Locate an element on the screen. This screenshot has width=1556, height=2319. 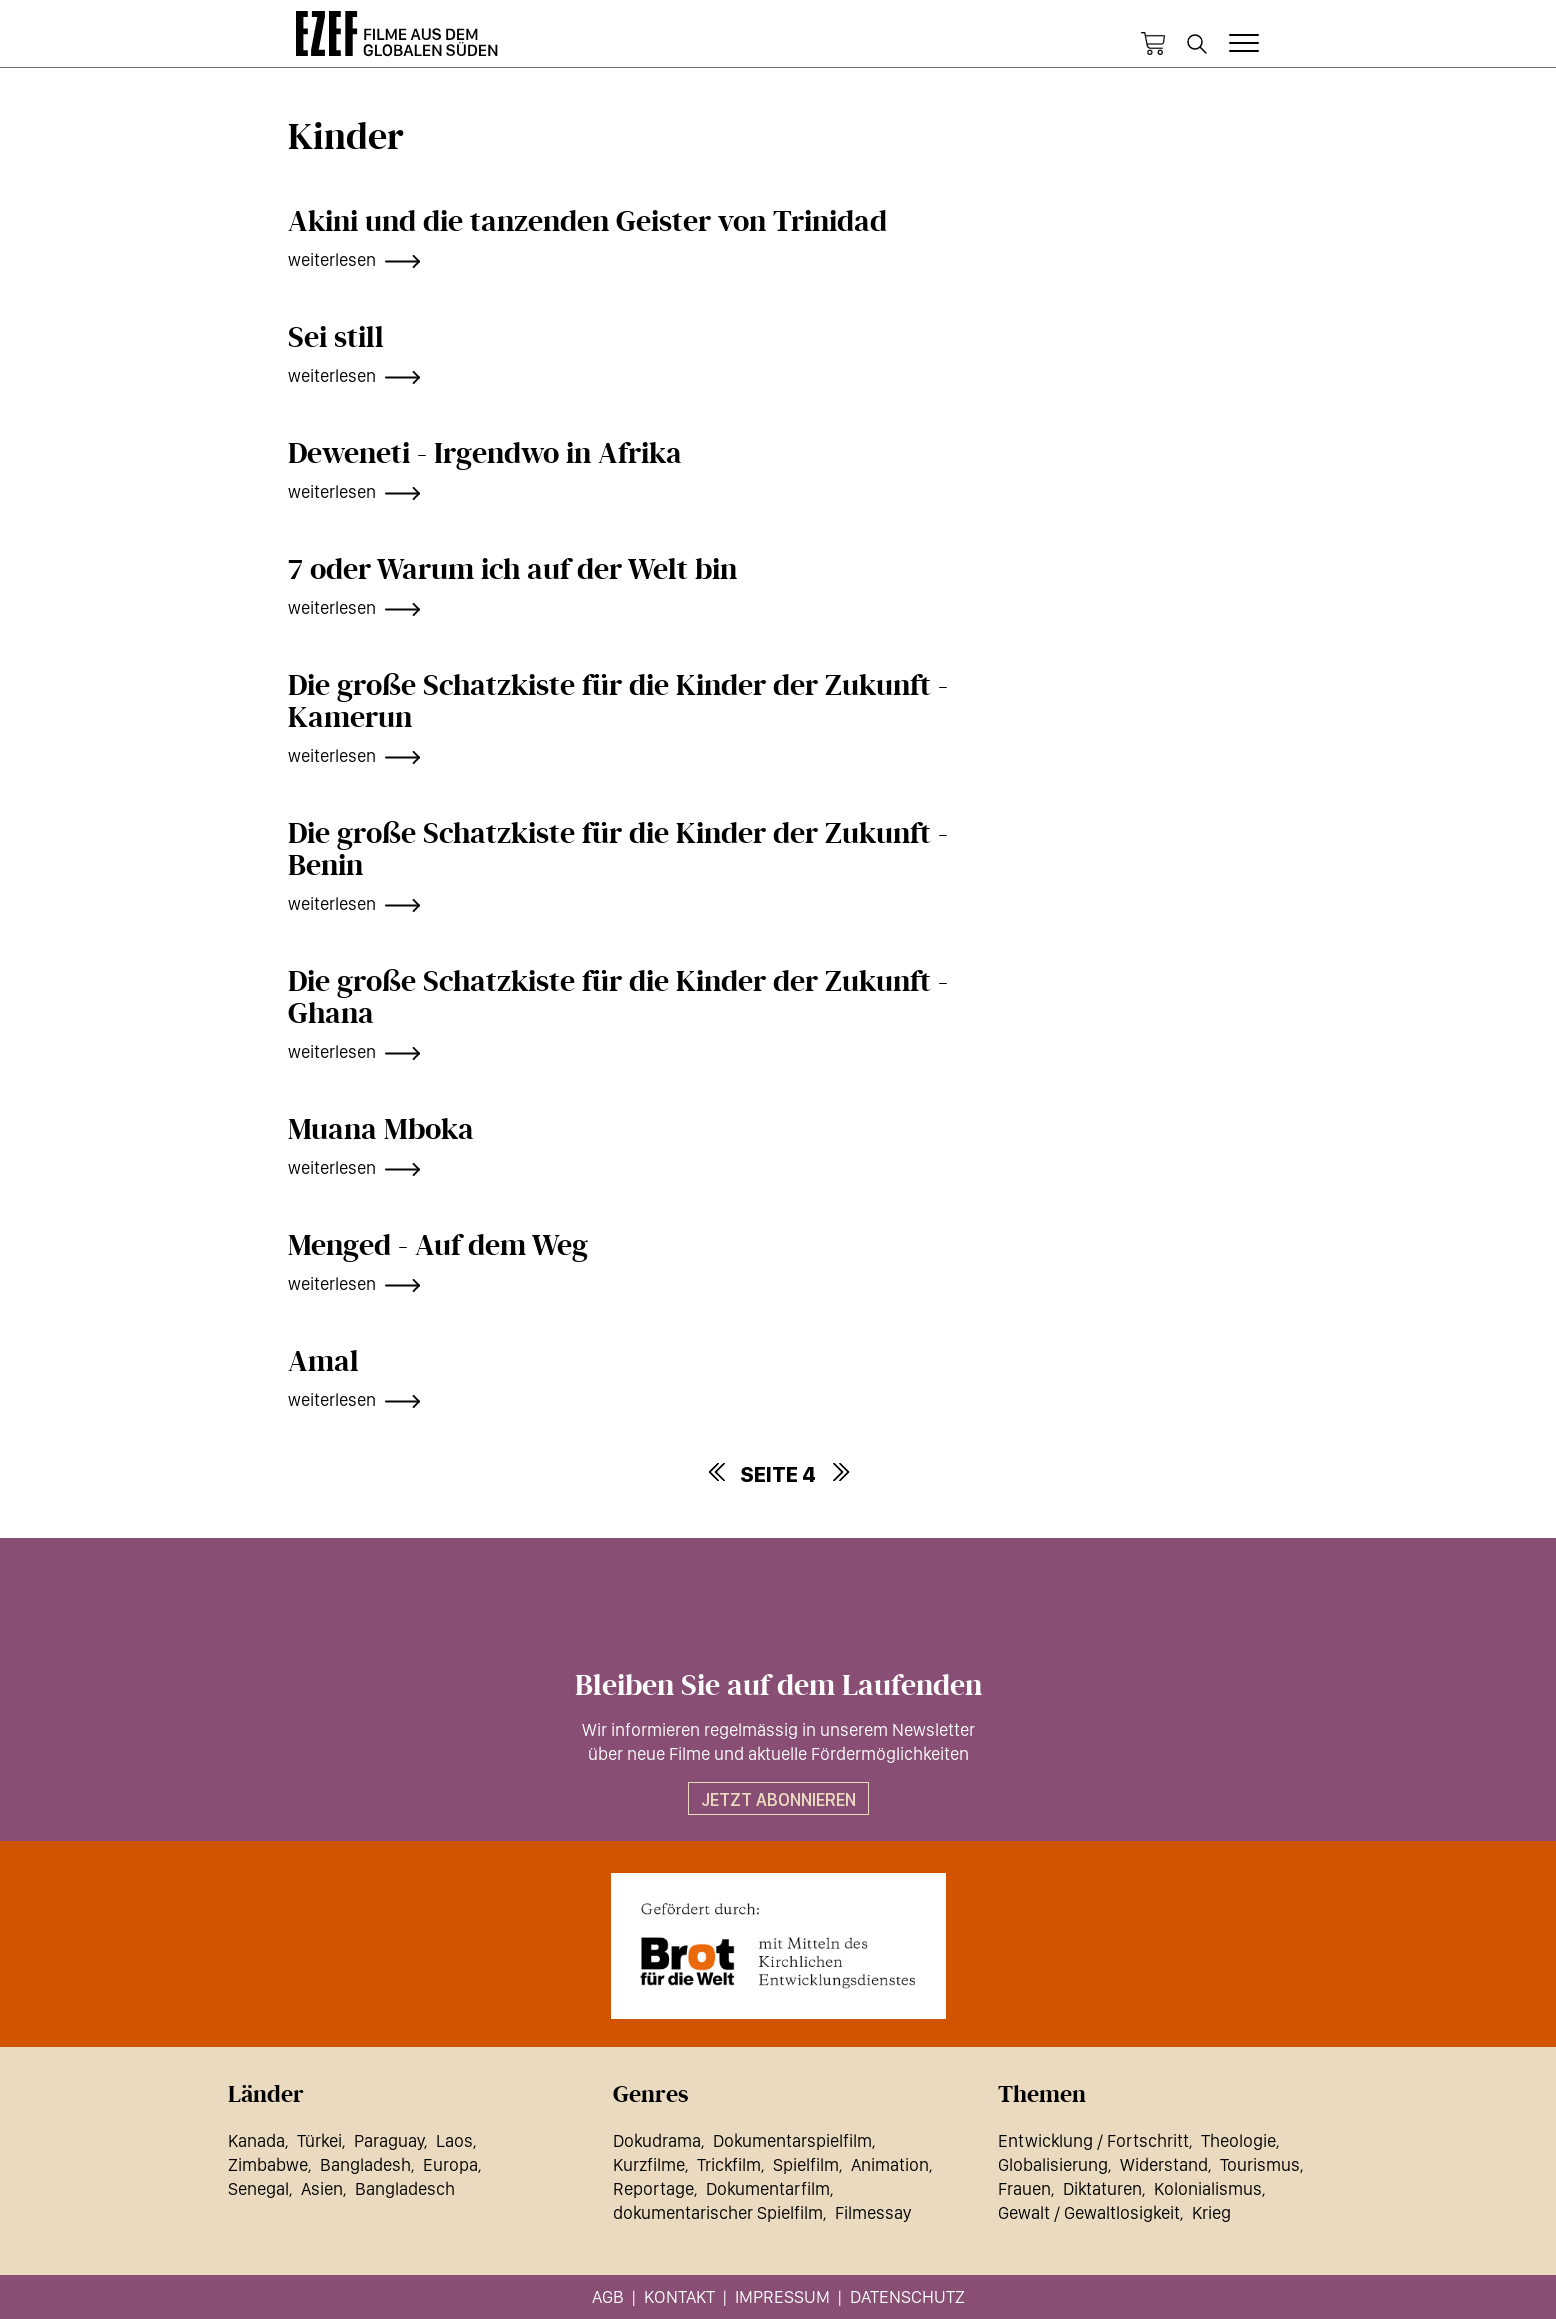
Menged - Auf dem Weg is located at coordinates (438, 1246).